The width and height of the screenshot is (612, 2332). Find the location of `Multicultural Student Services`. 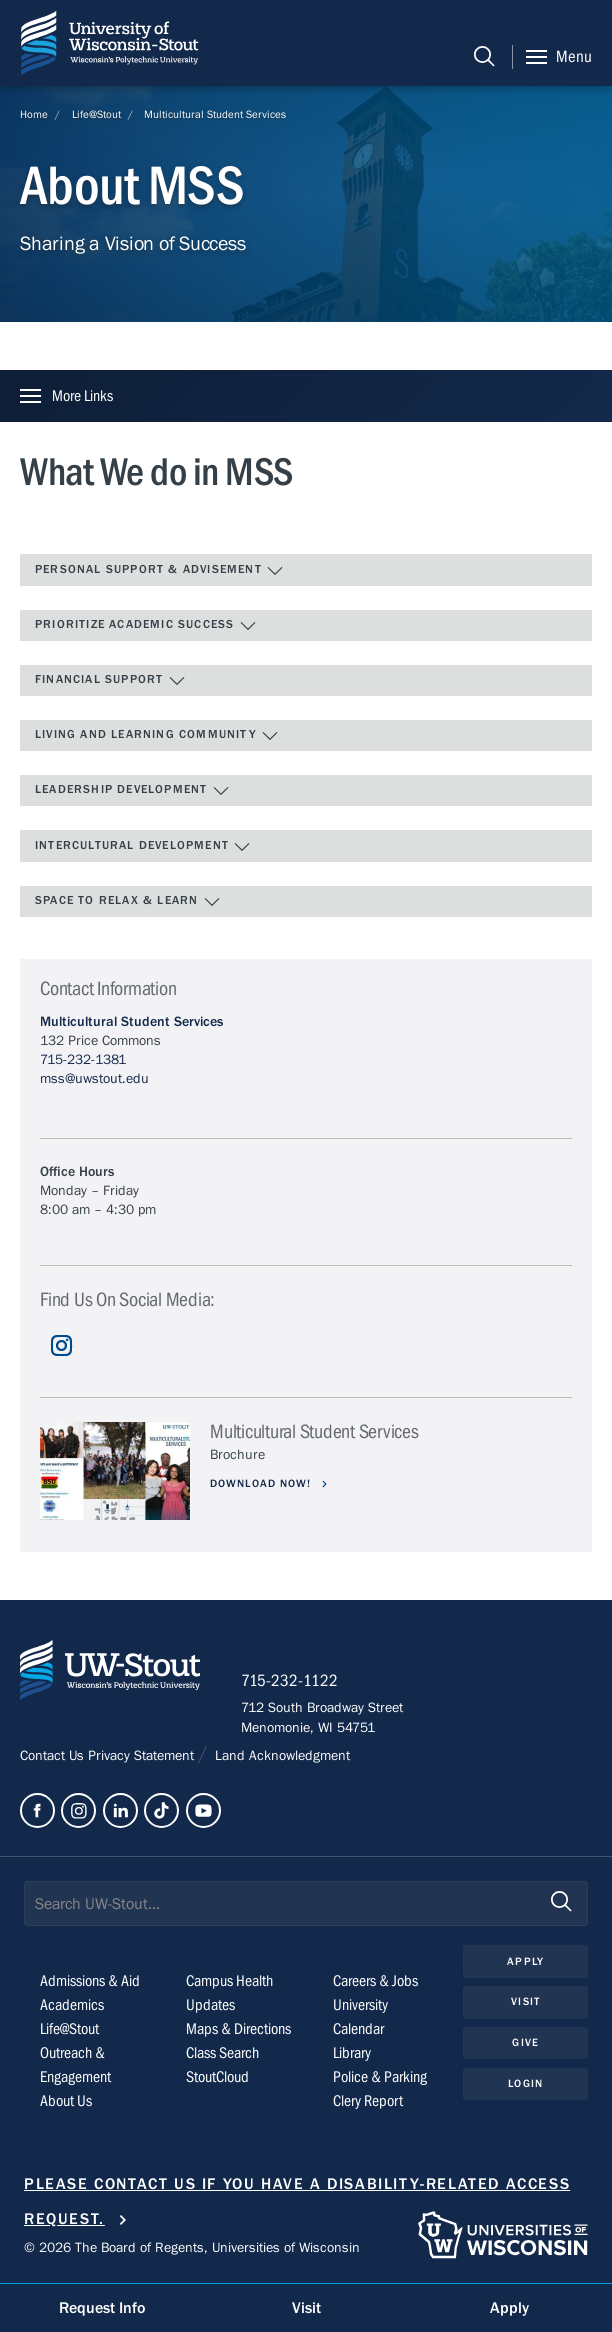

Multicultural Student Services is located at coordinates (215, 114).